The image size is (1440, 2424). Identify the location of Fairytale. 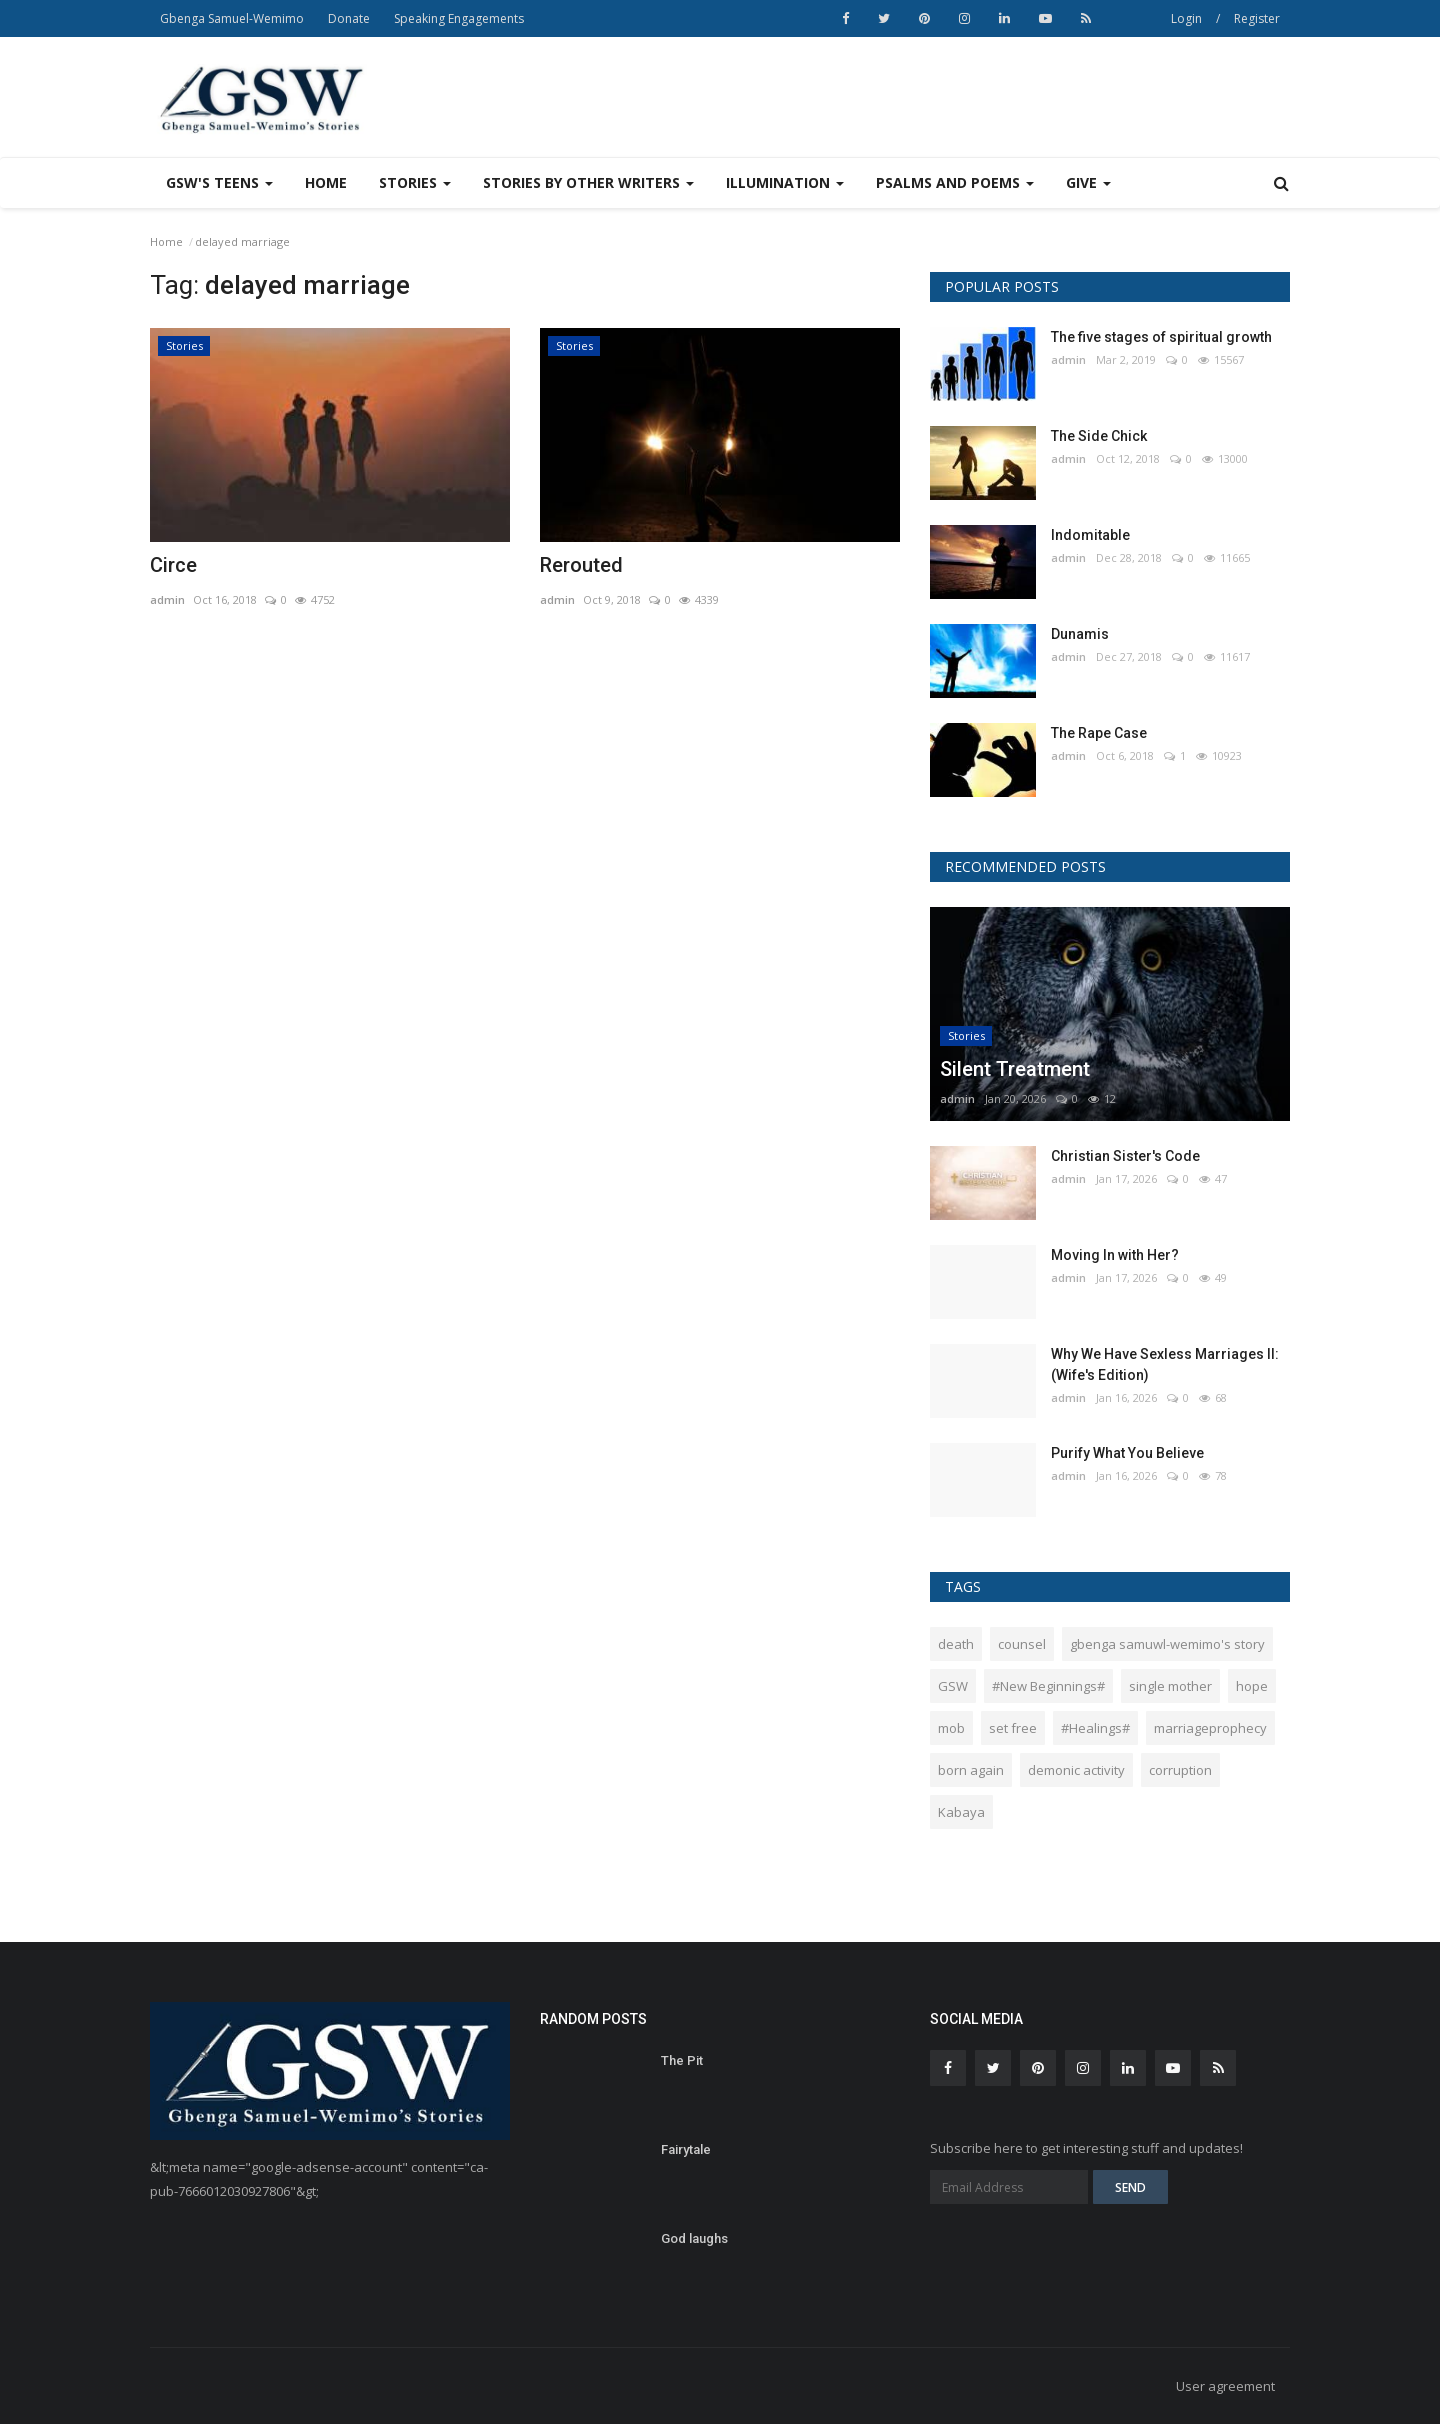
(686, 2149).